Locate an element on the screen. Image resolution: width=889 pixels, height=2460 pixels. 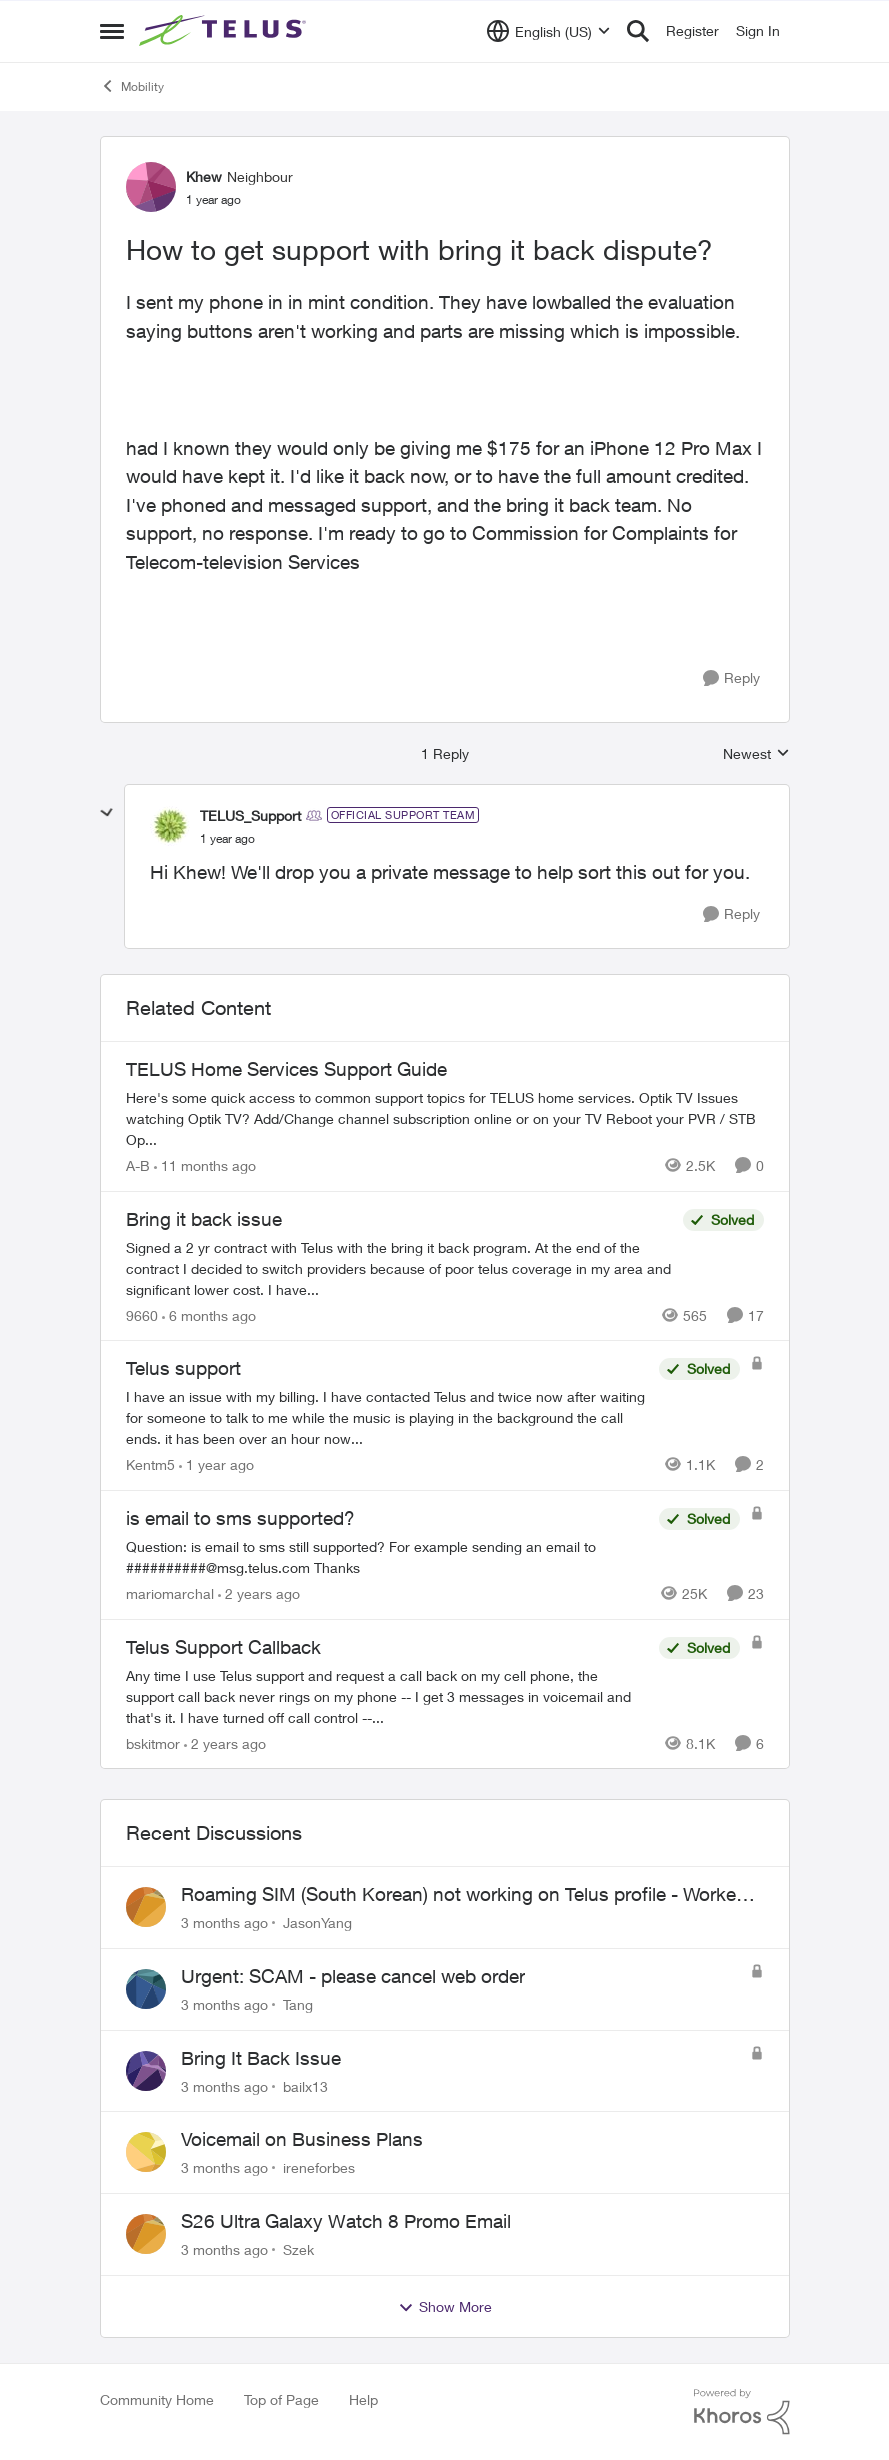
[3 months ago] is located at coordinates (224, 1922).